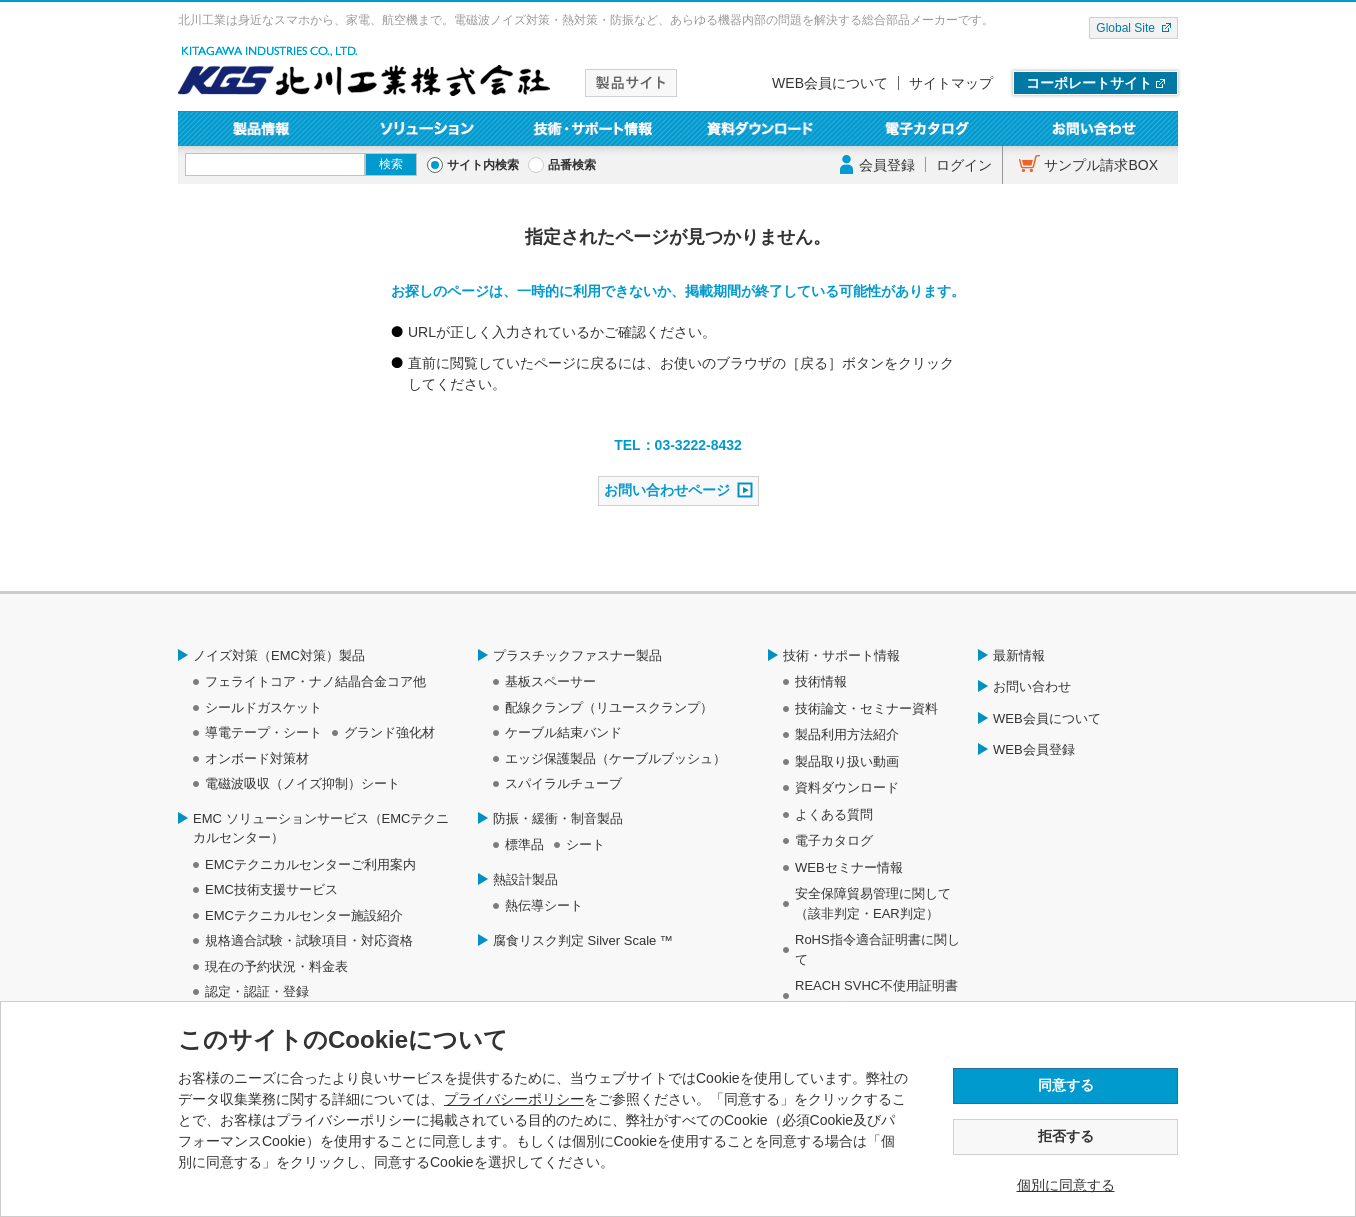 The height and width of the screenshot is (1217, 1356). I want to click on プラスチックファスナー製品, so click(577, 655).